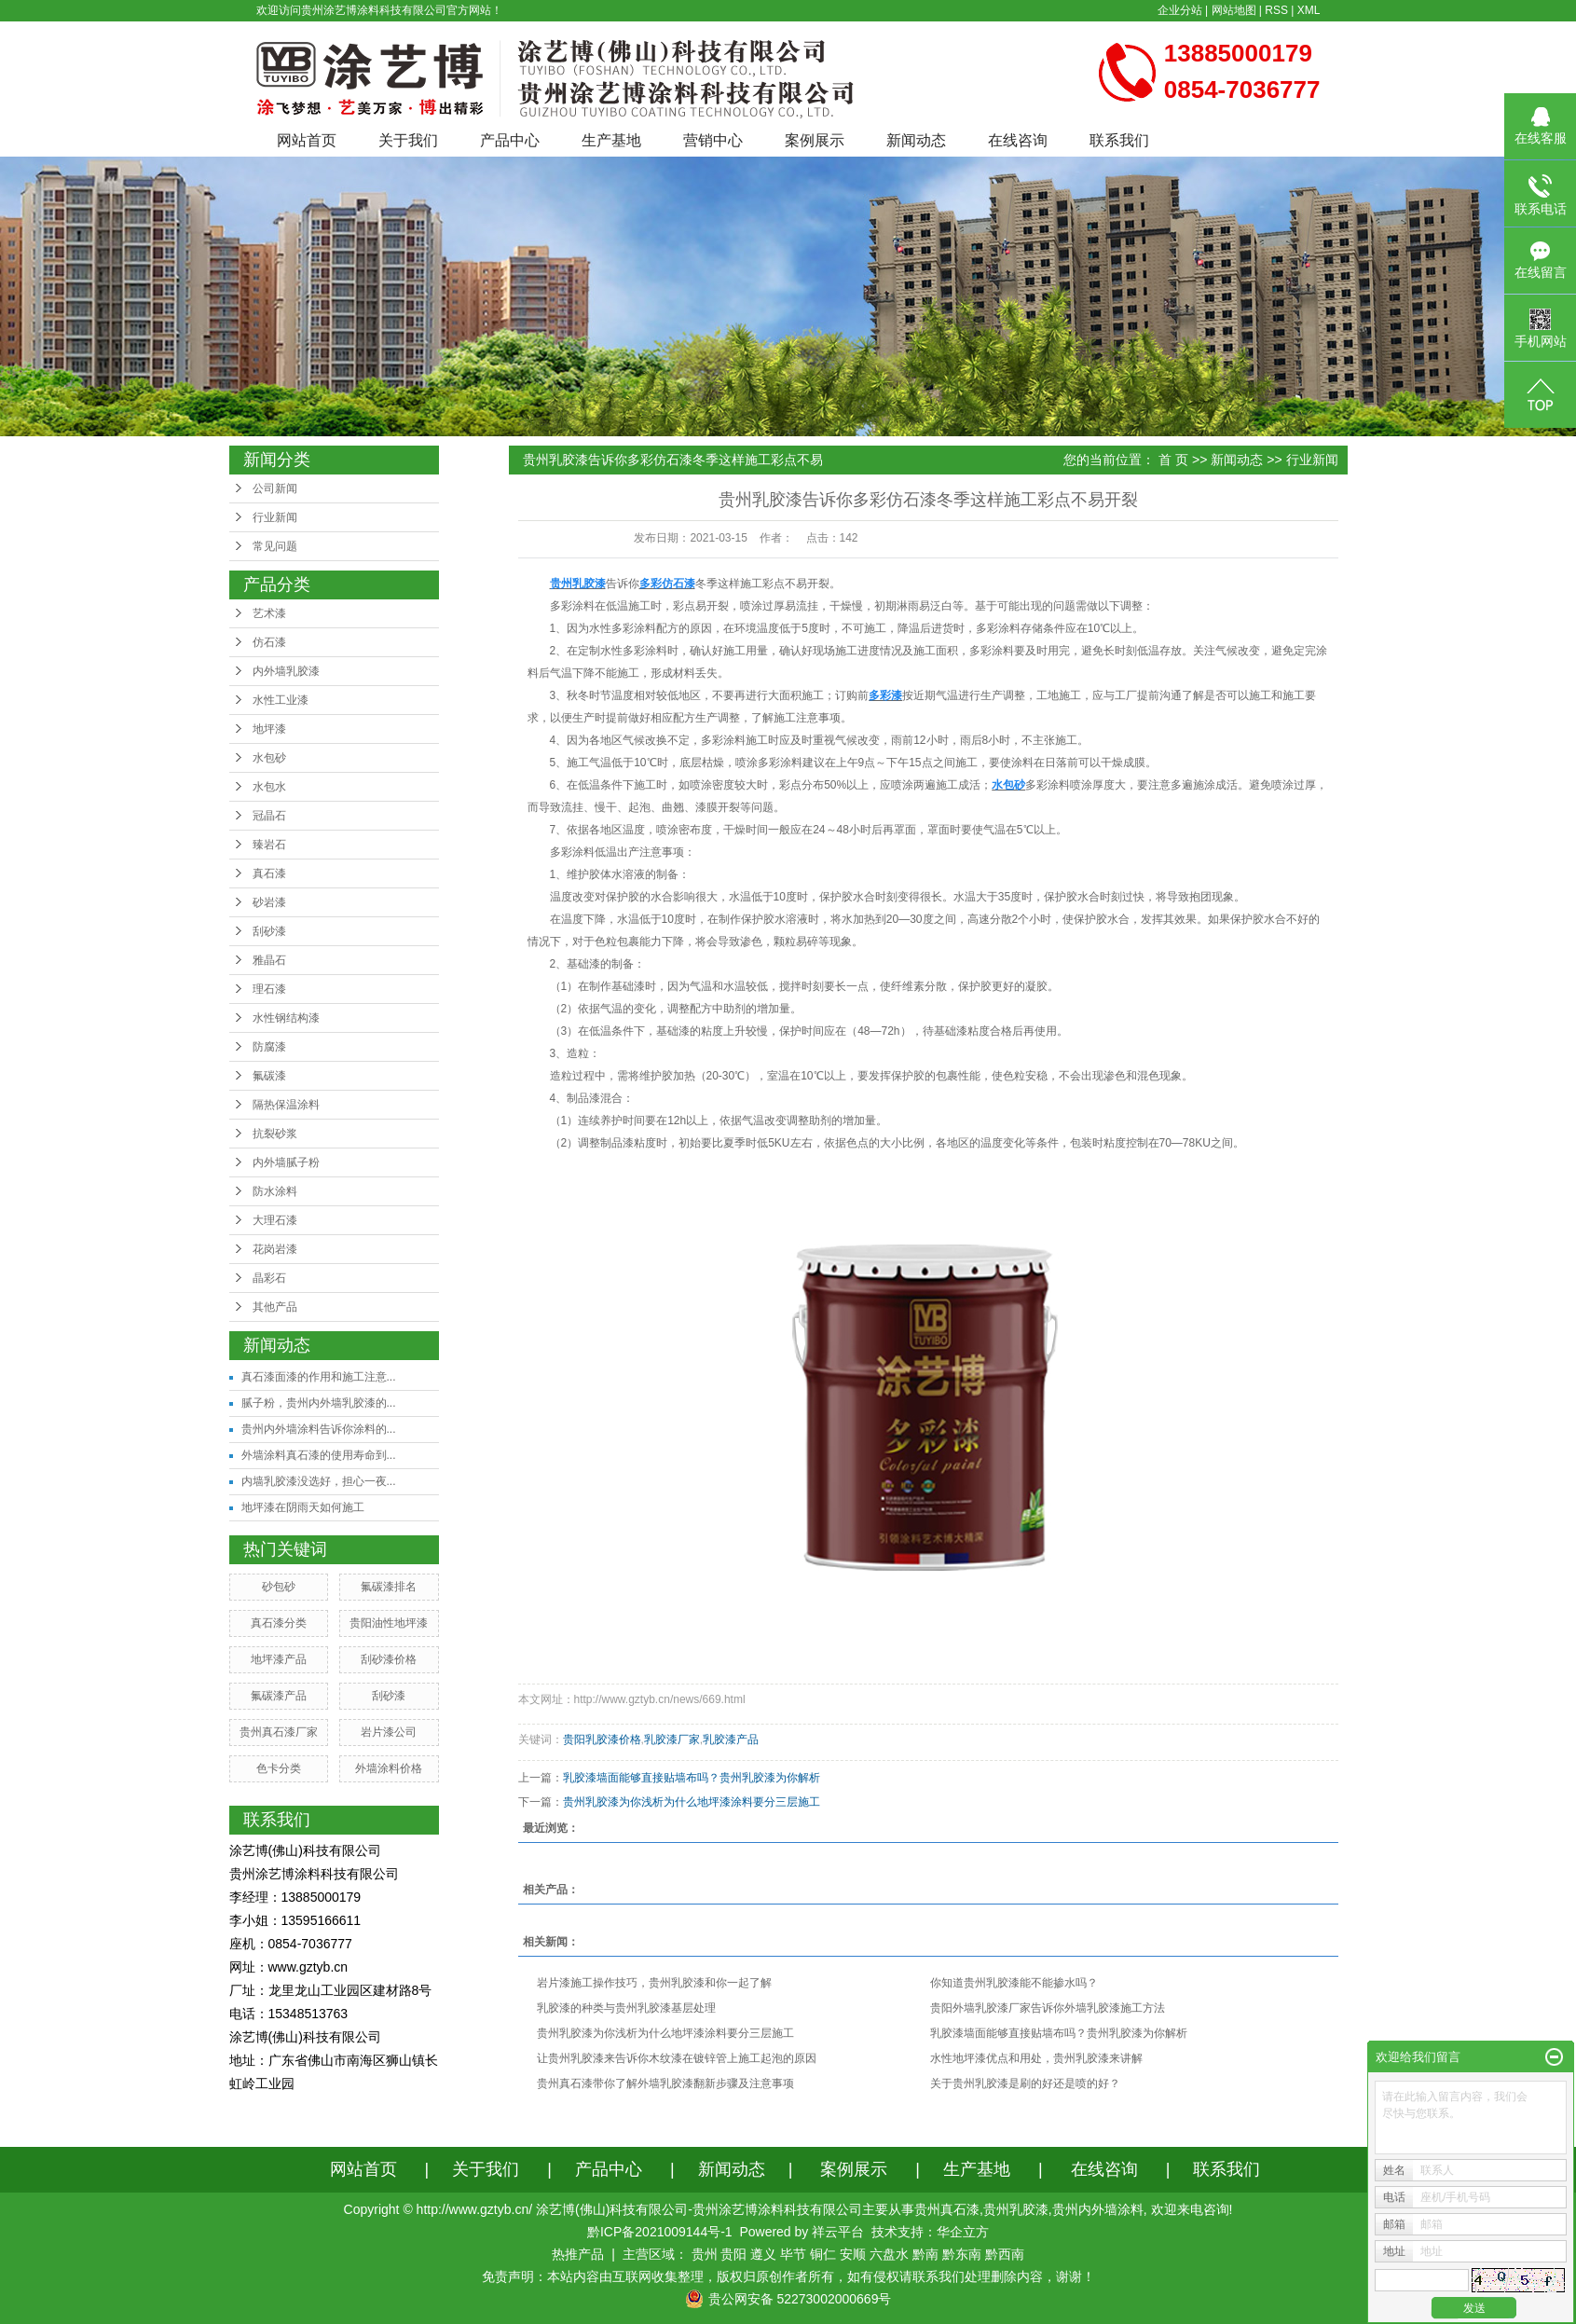 The width and height of the screenshot is (1576, 2324). I want to click on 新闻动态, so click(916, 140).